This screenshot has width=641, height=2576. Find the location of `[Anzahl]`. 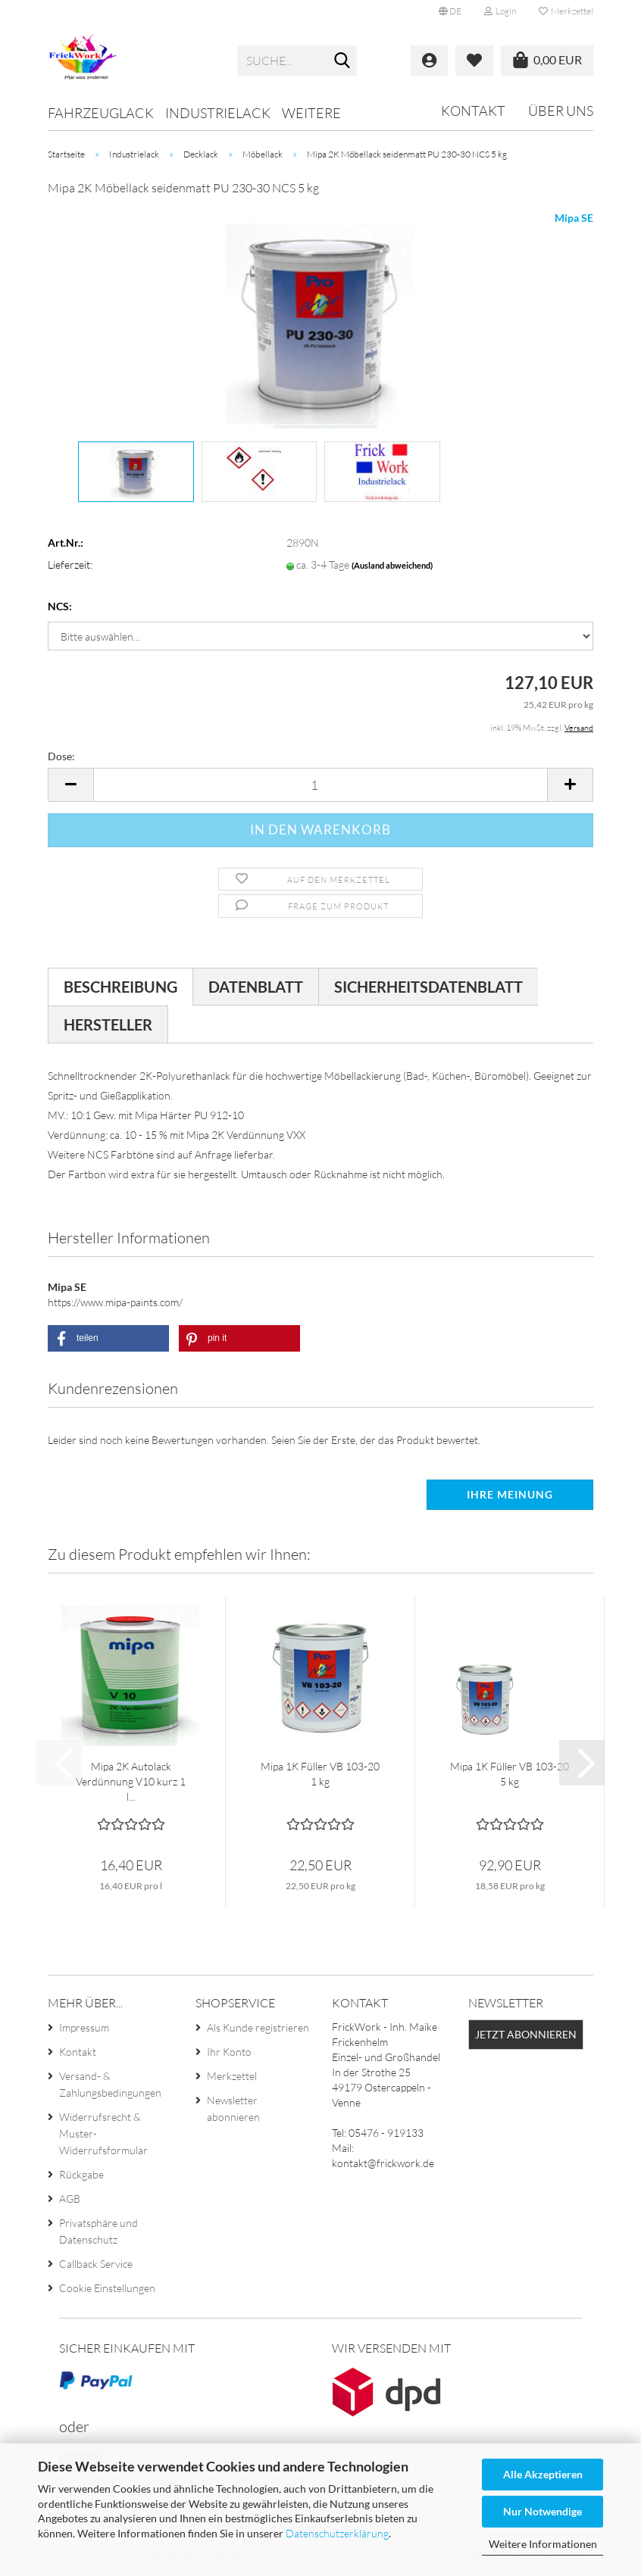

[Anzahl] is located at coordinates (320, 785).